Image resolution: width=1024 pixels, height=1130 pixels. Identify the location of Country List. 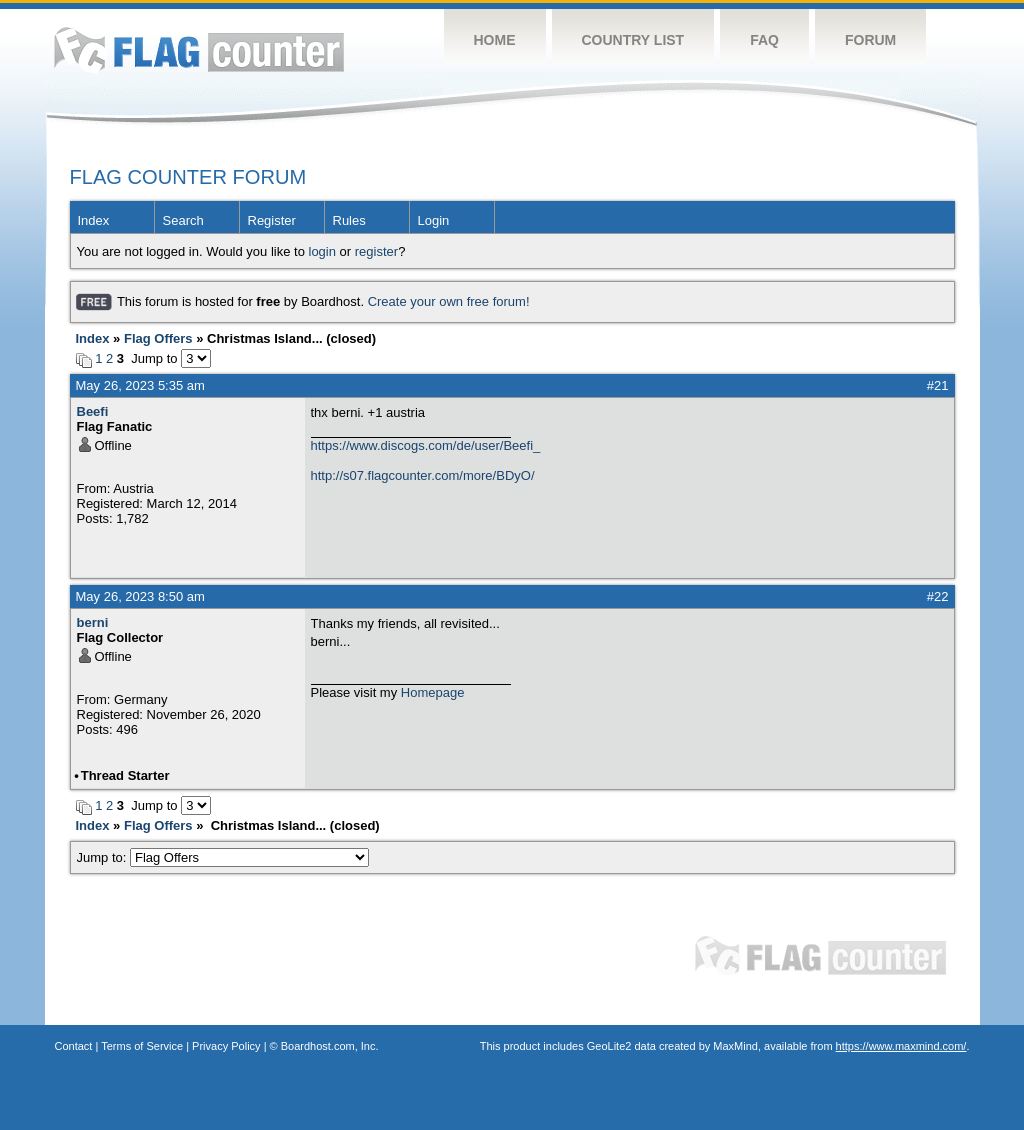
(633, 40).